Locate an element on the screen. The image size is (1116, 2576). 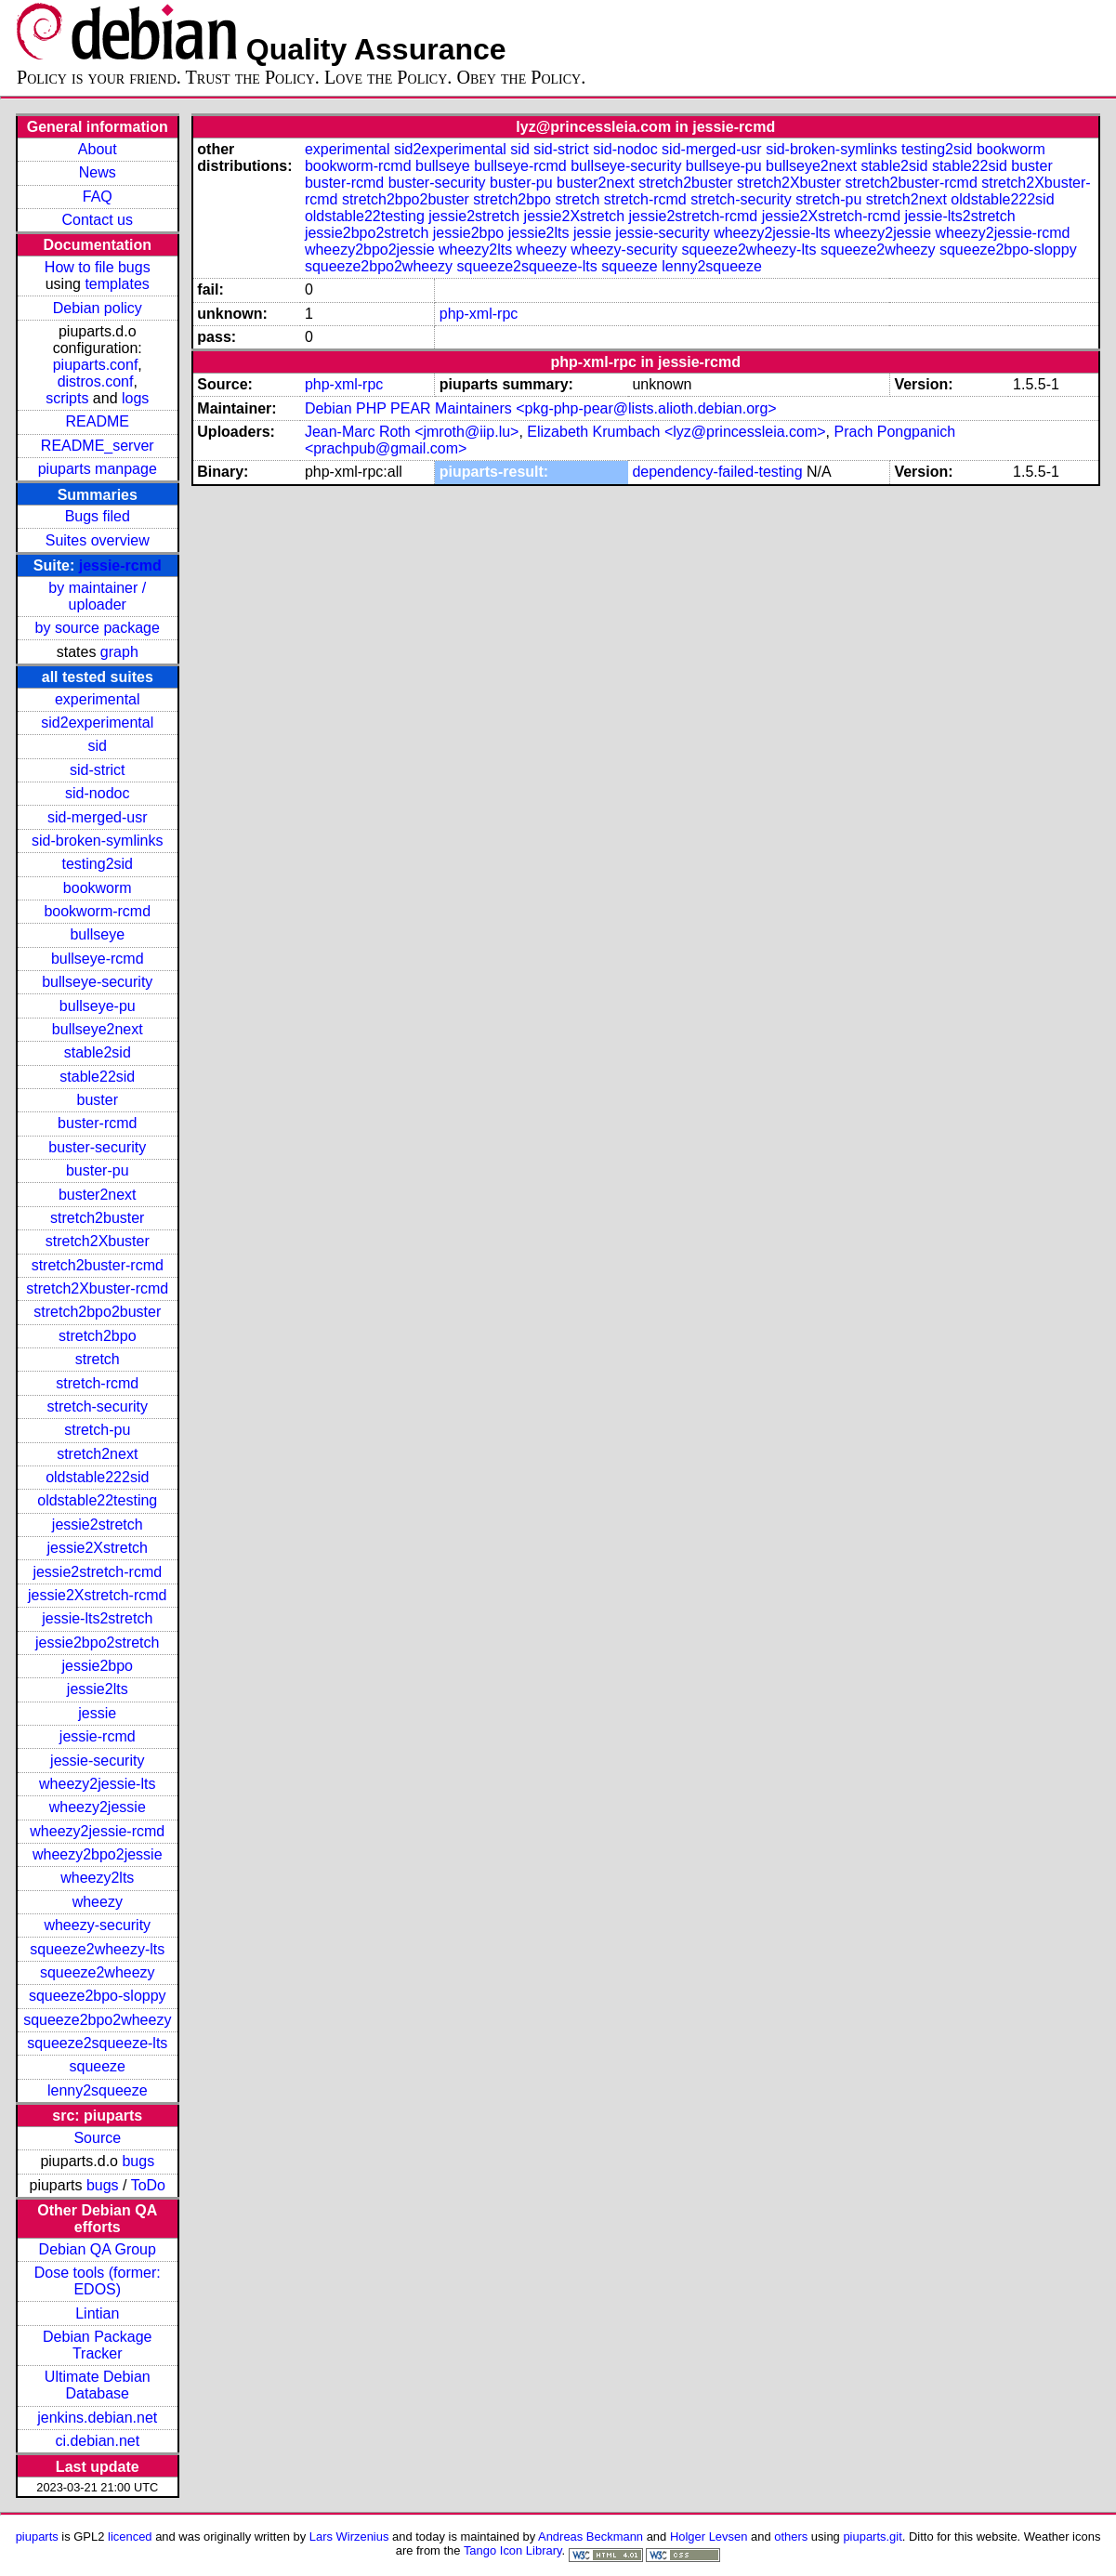
buster2next is located at coordinates (98, 1195).